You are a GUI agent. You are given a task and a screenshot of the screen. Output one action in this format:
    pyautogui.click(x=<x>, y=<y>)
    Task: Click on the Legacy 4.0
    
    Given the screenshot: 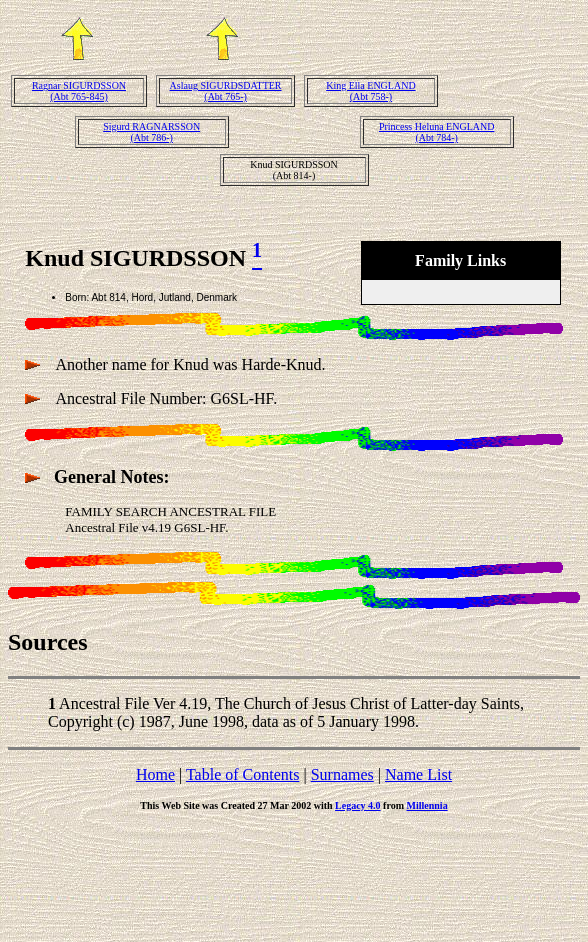 What is the action you would take?
    pyautogui.click(x=358, y=805)
    